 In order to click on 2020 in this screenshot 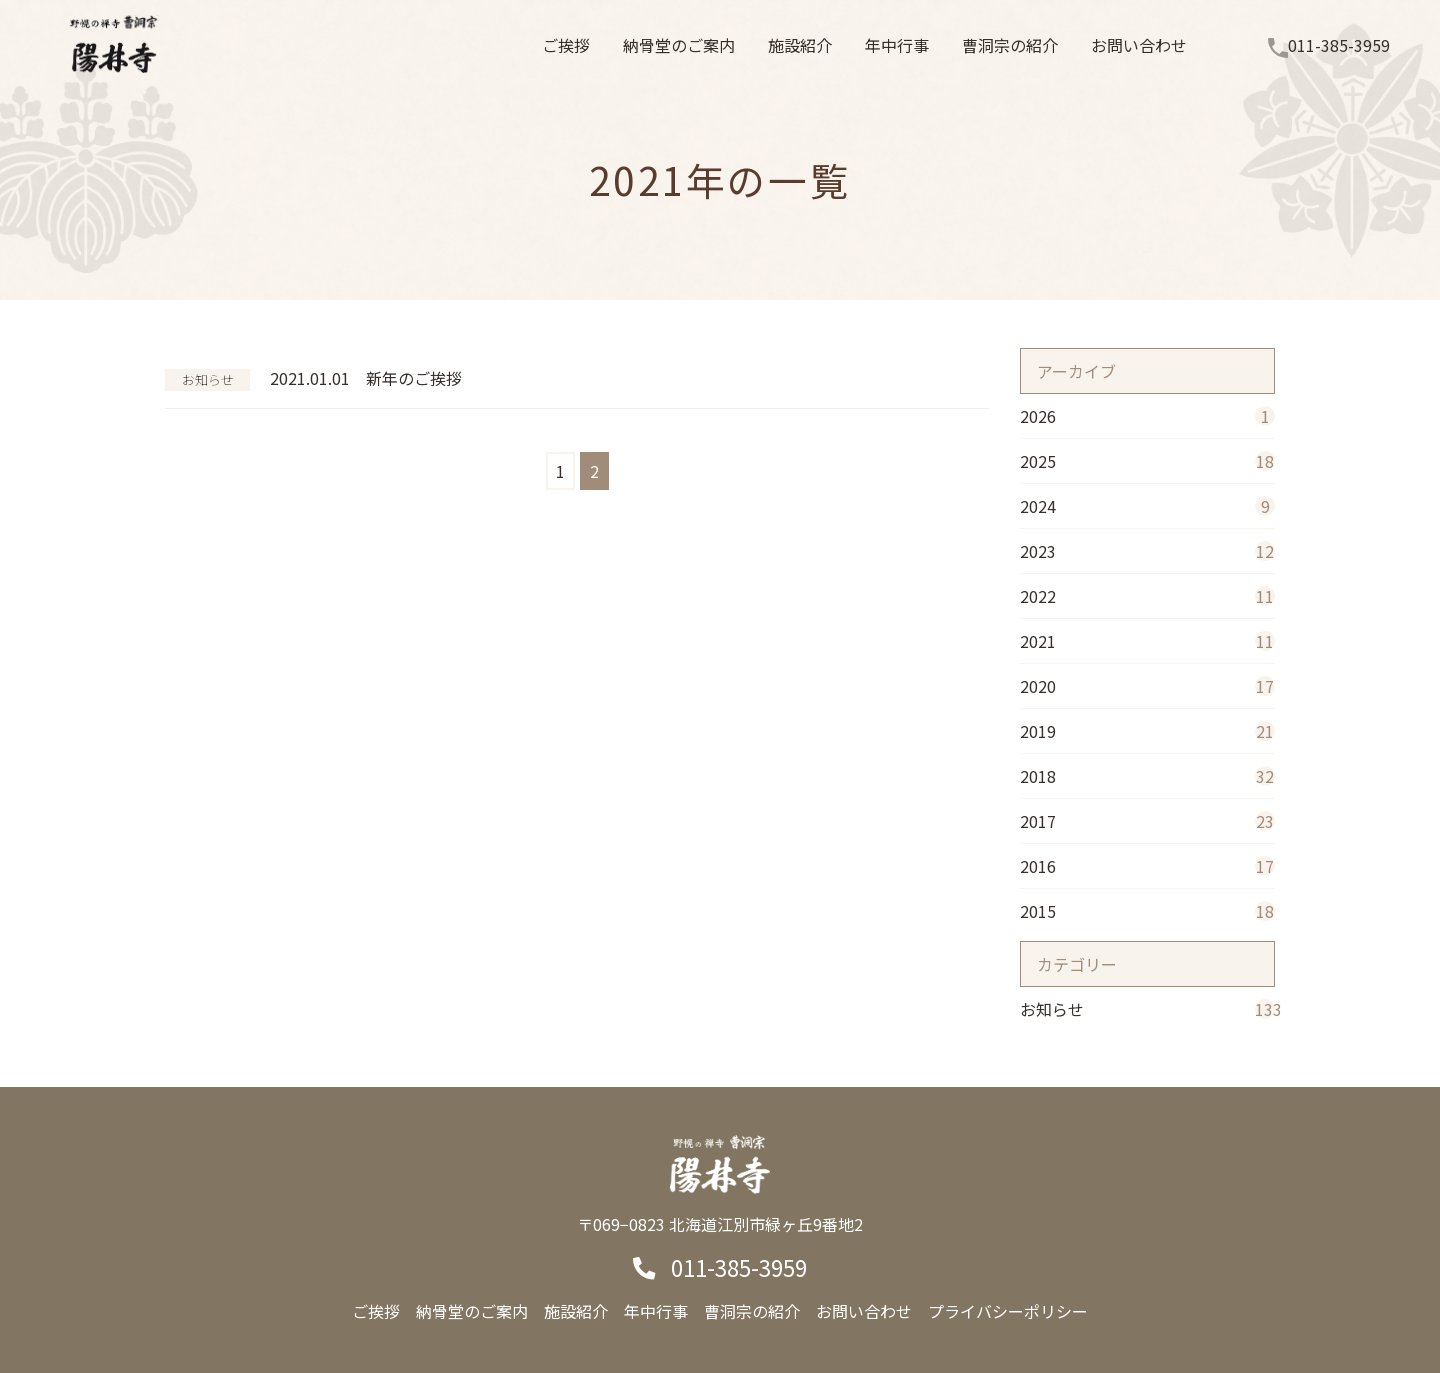, I will do `click(1147, 686)`.